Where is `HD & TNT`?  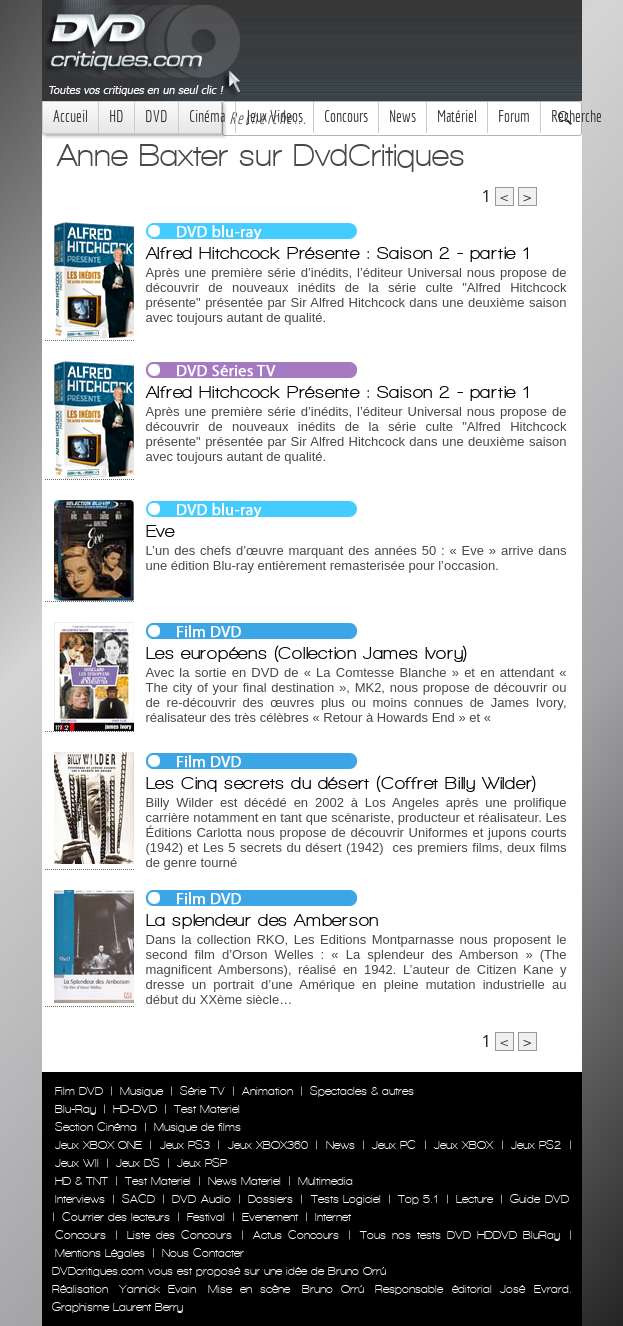
HD & TNT is located at coordinates (81, 1181).